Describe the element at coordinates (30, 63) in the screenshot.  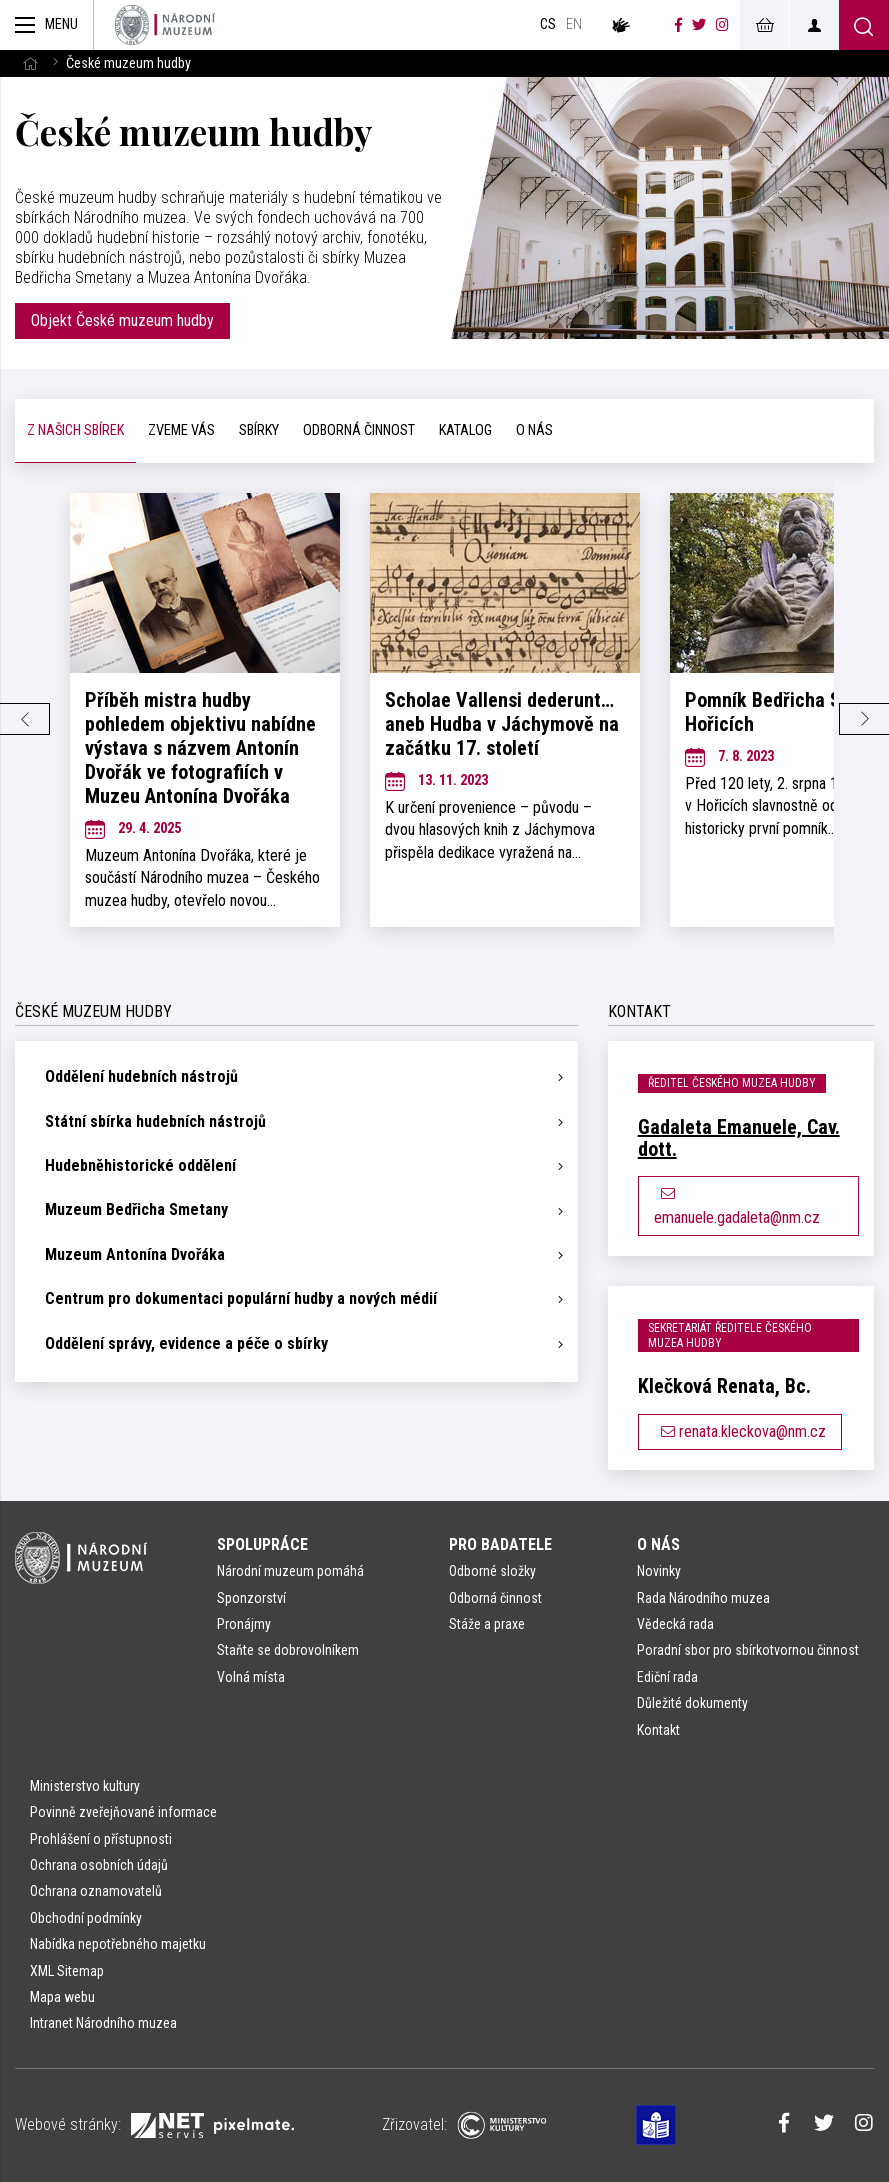
I see `[Hlavní stránka]` at that location.